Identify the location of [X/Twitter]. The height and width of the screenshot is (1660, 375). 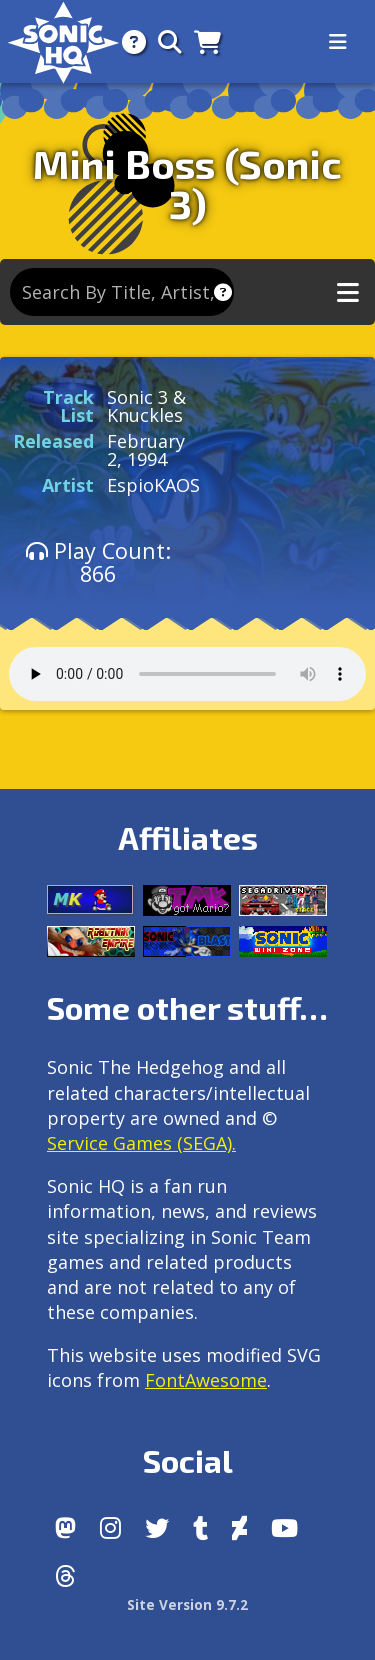
(157, 1528).